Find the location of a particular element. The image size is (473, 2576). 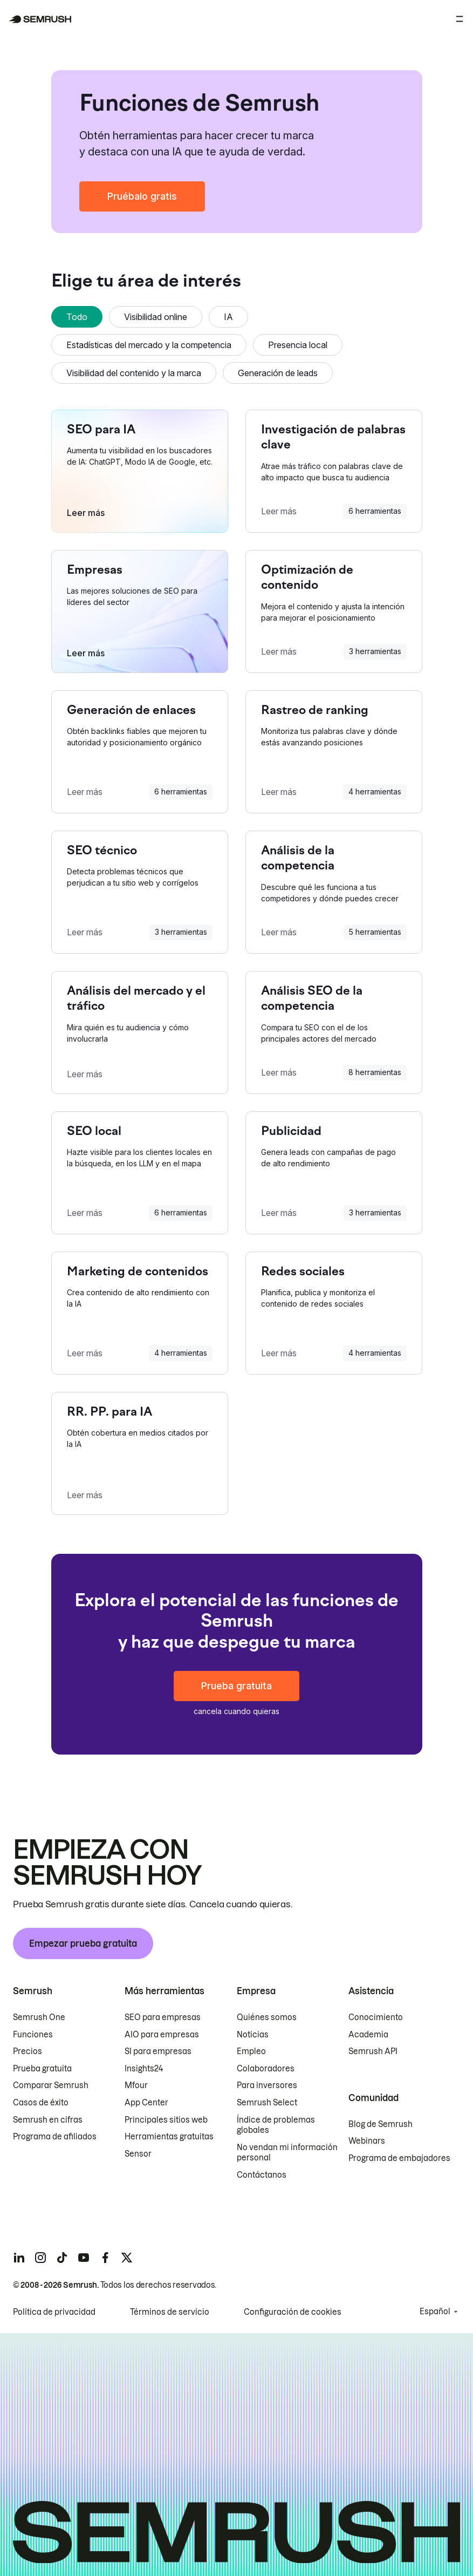

[Semrush instagram] is located at coordinates (40, 2257).